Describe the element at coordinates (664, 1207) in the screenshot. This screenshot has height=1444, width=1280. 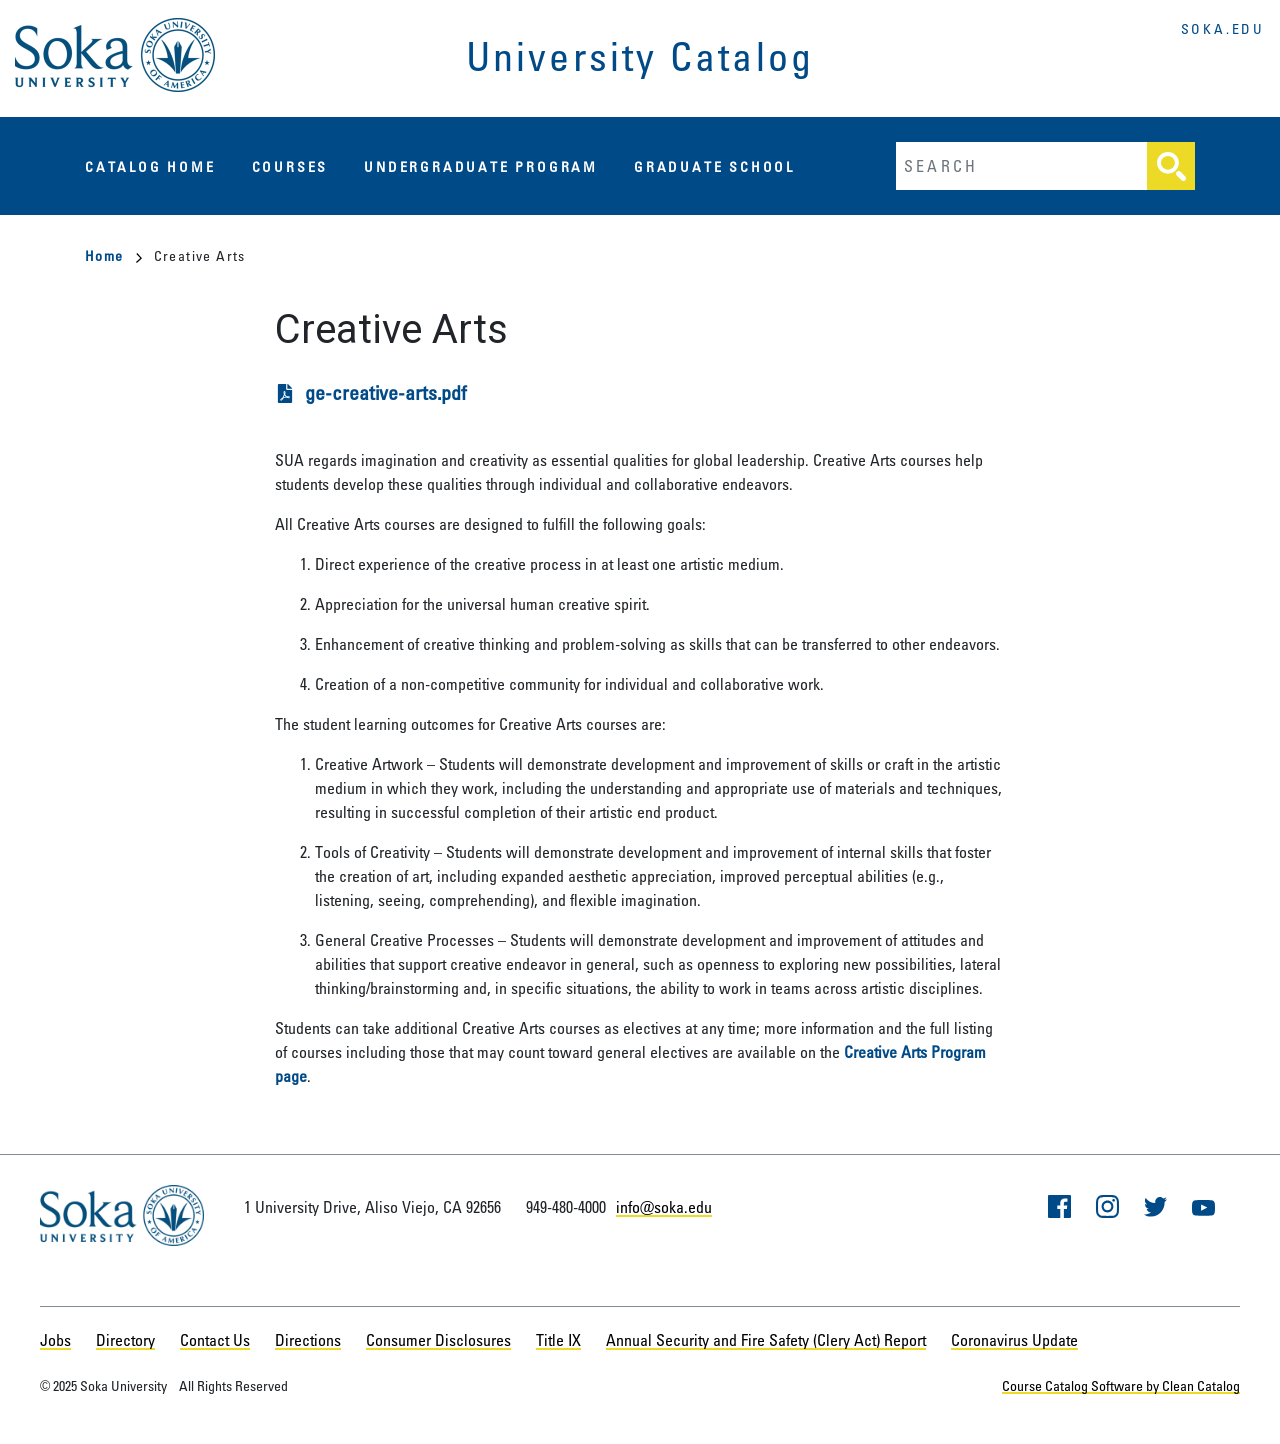
I see `info@soka.edu` at that location.